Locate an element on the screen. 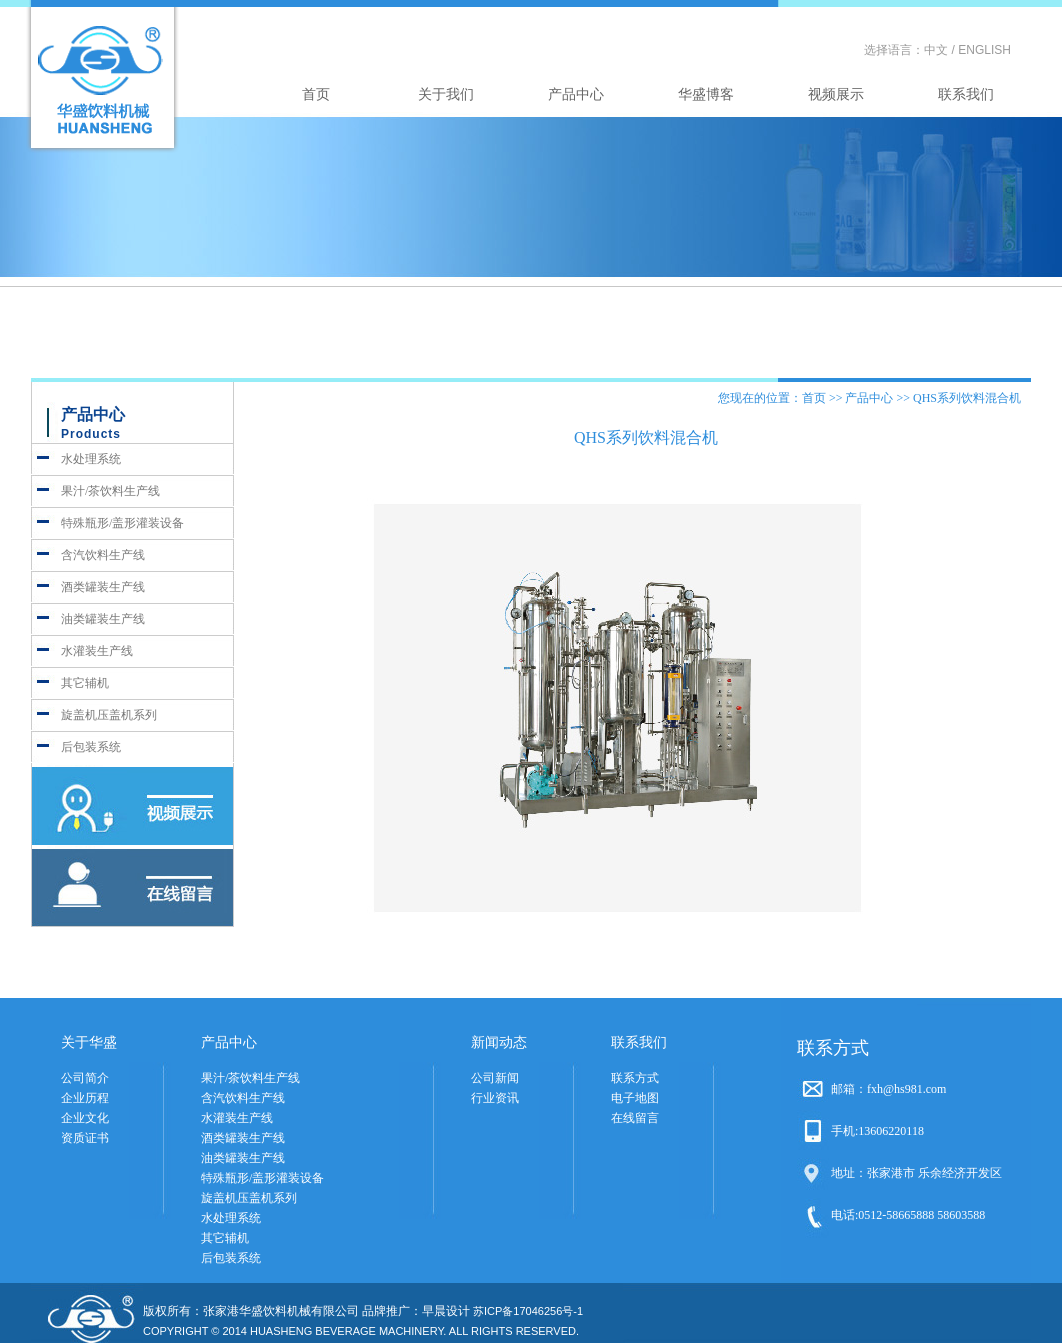  其它辅机 is located at coordinates (85, 683).